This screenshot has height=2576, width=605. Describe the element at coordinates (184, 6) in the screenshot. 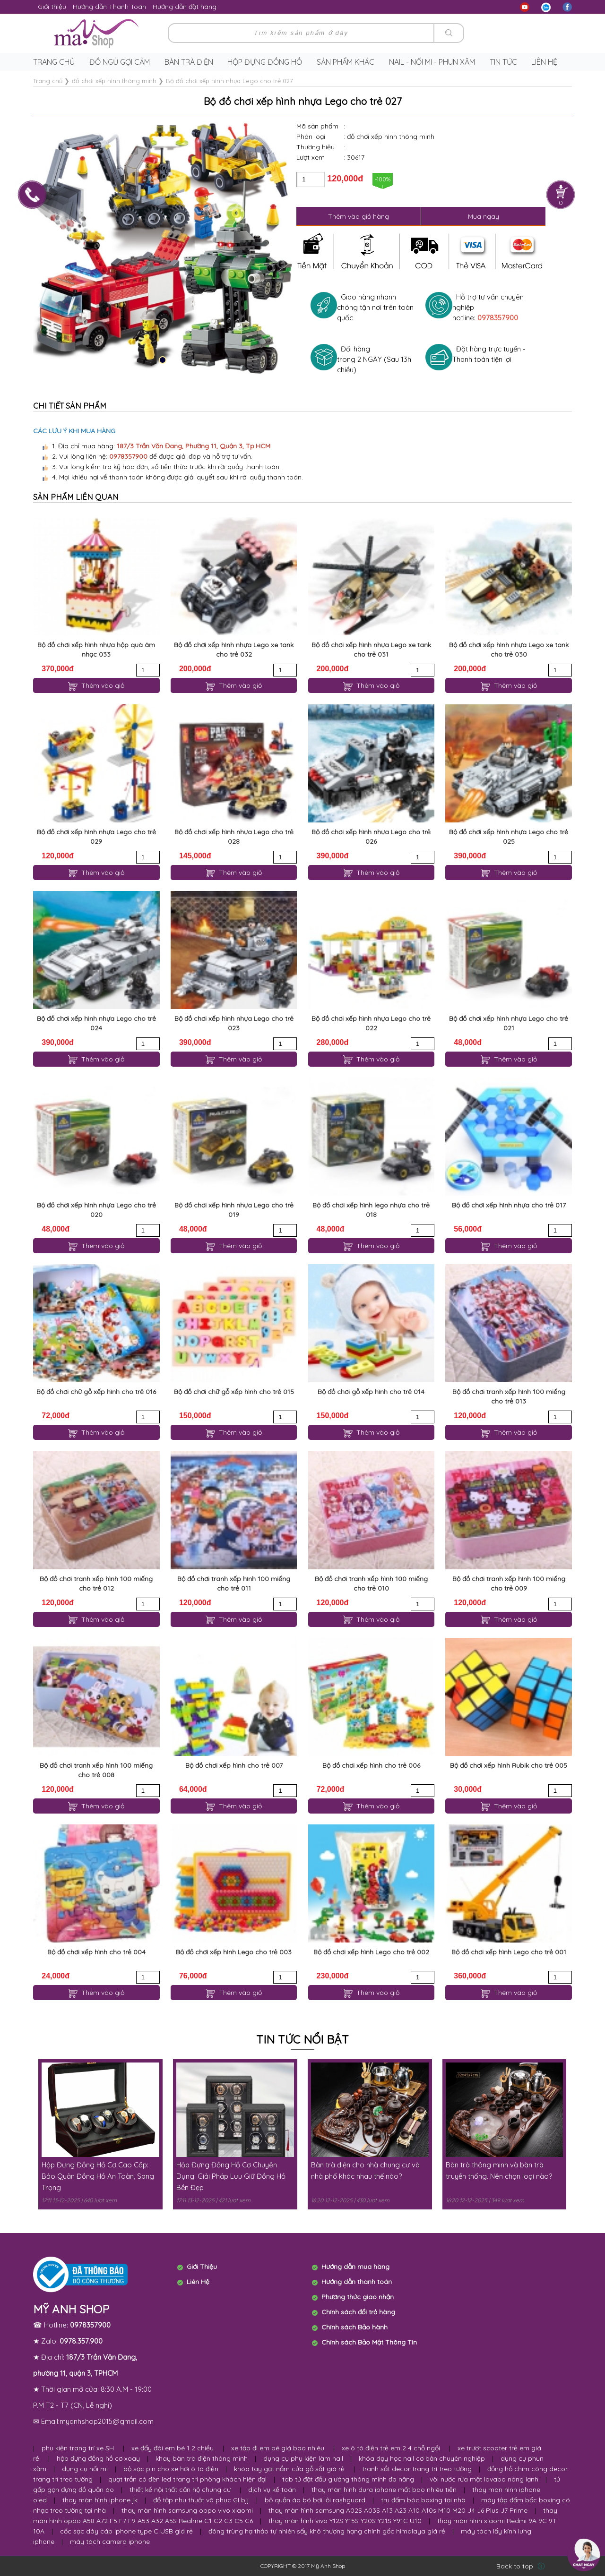

I see `Hướng dẫn đặt hàng` at that location.